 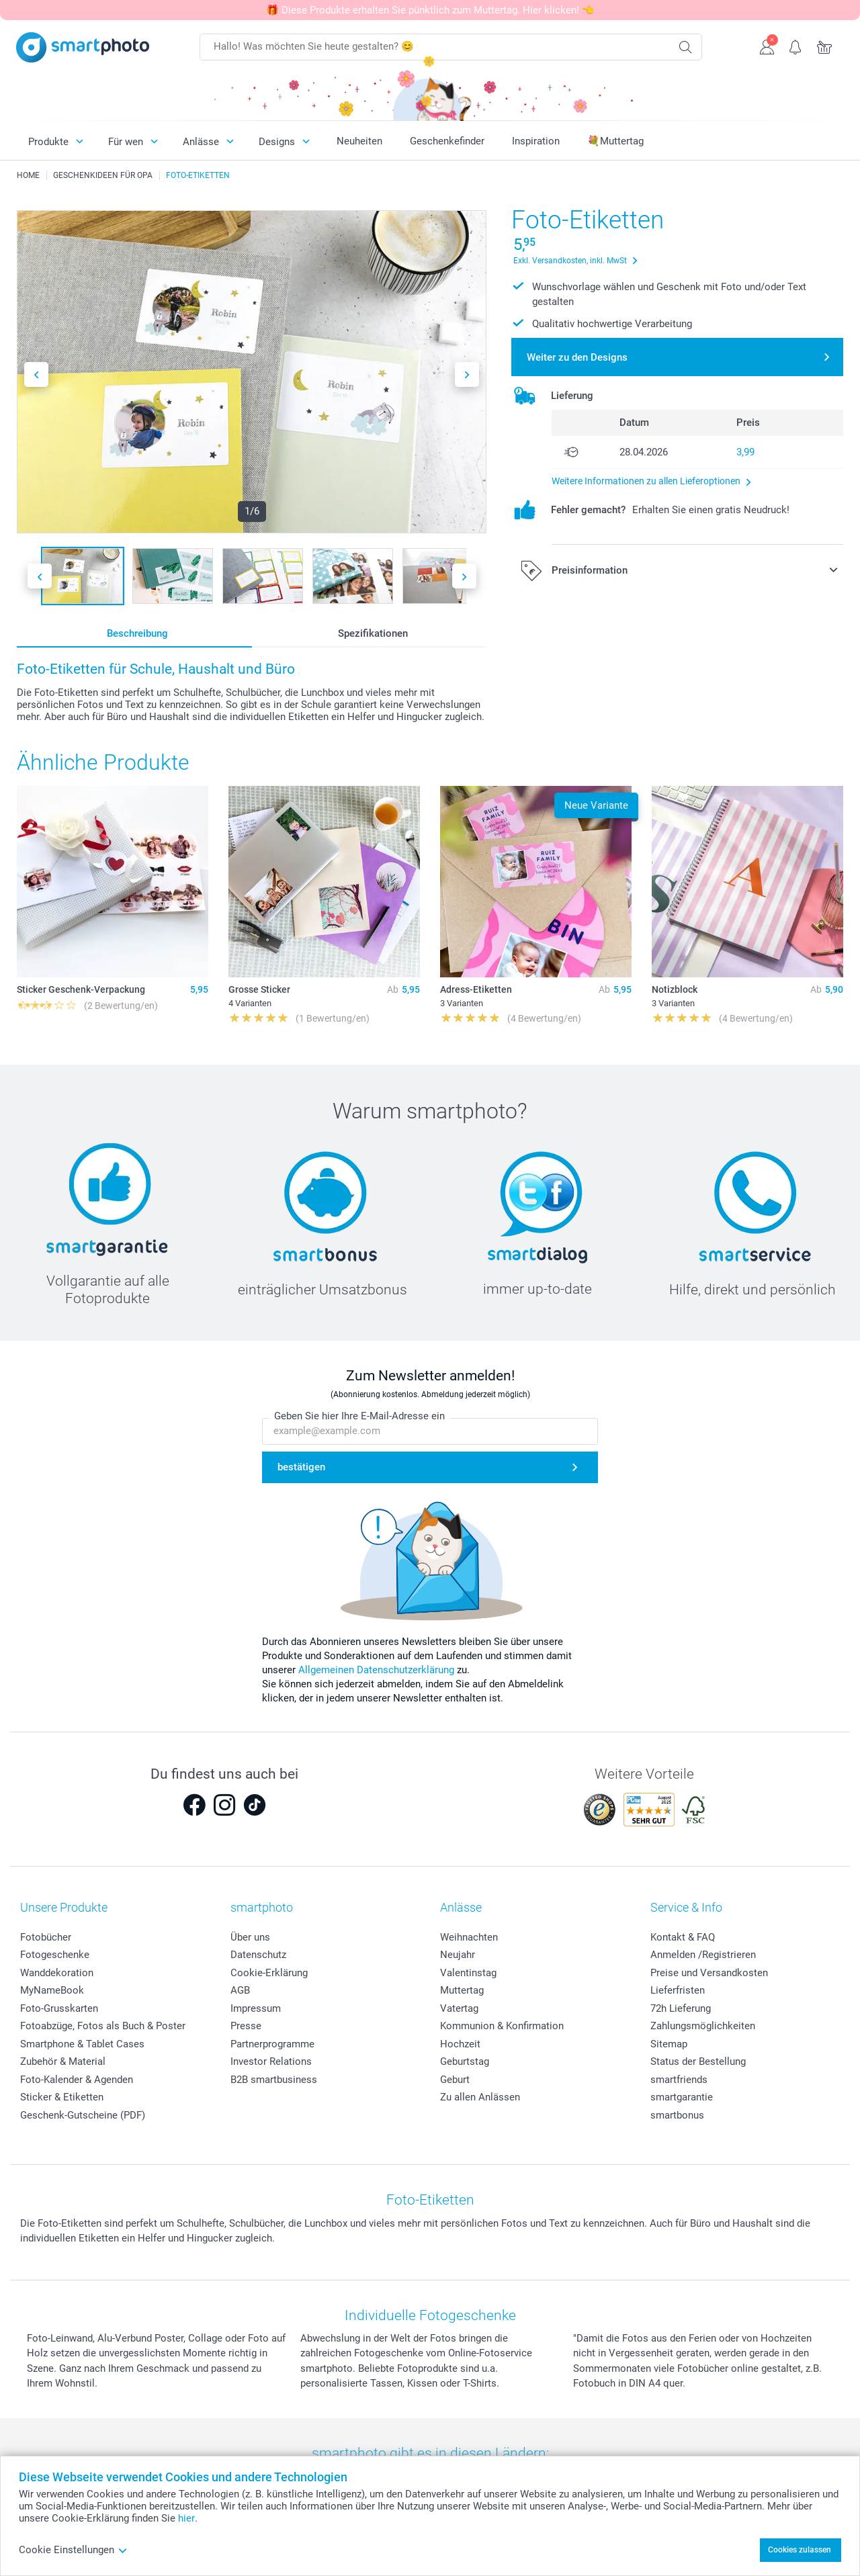 I want to click on Geburt, so click(x=455, y=2080).